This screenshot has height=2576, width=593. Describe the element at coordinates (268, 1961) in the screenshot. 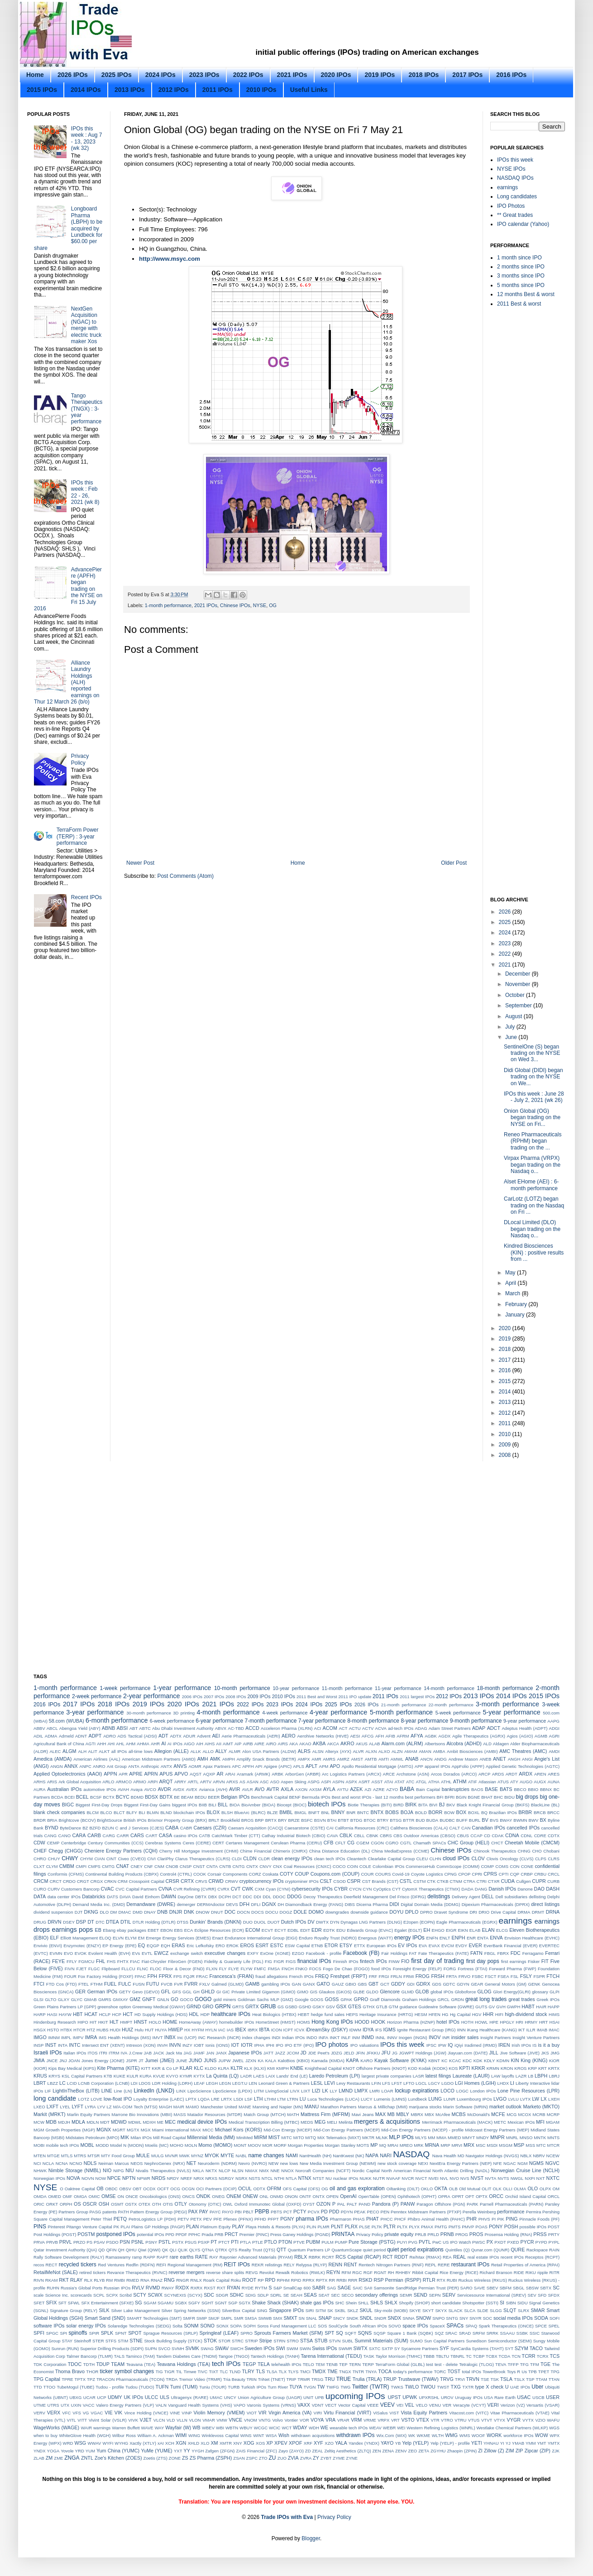

I see `FIG` at that location.